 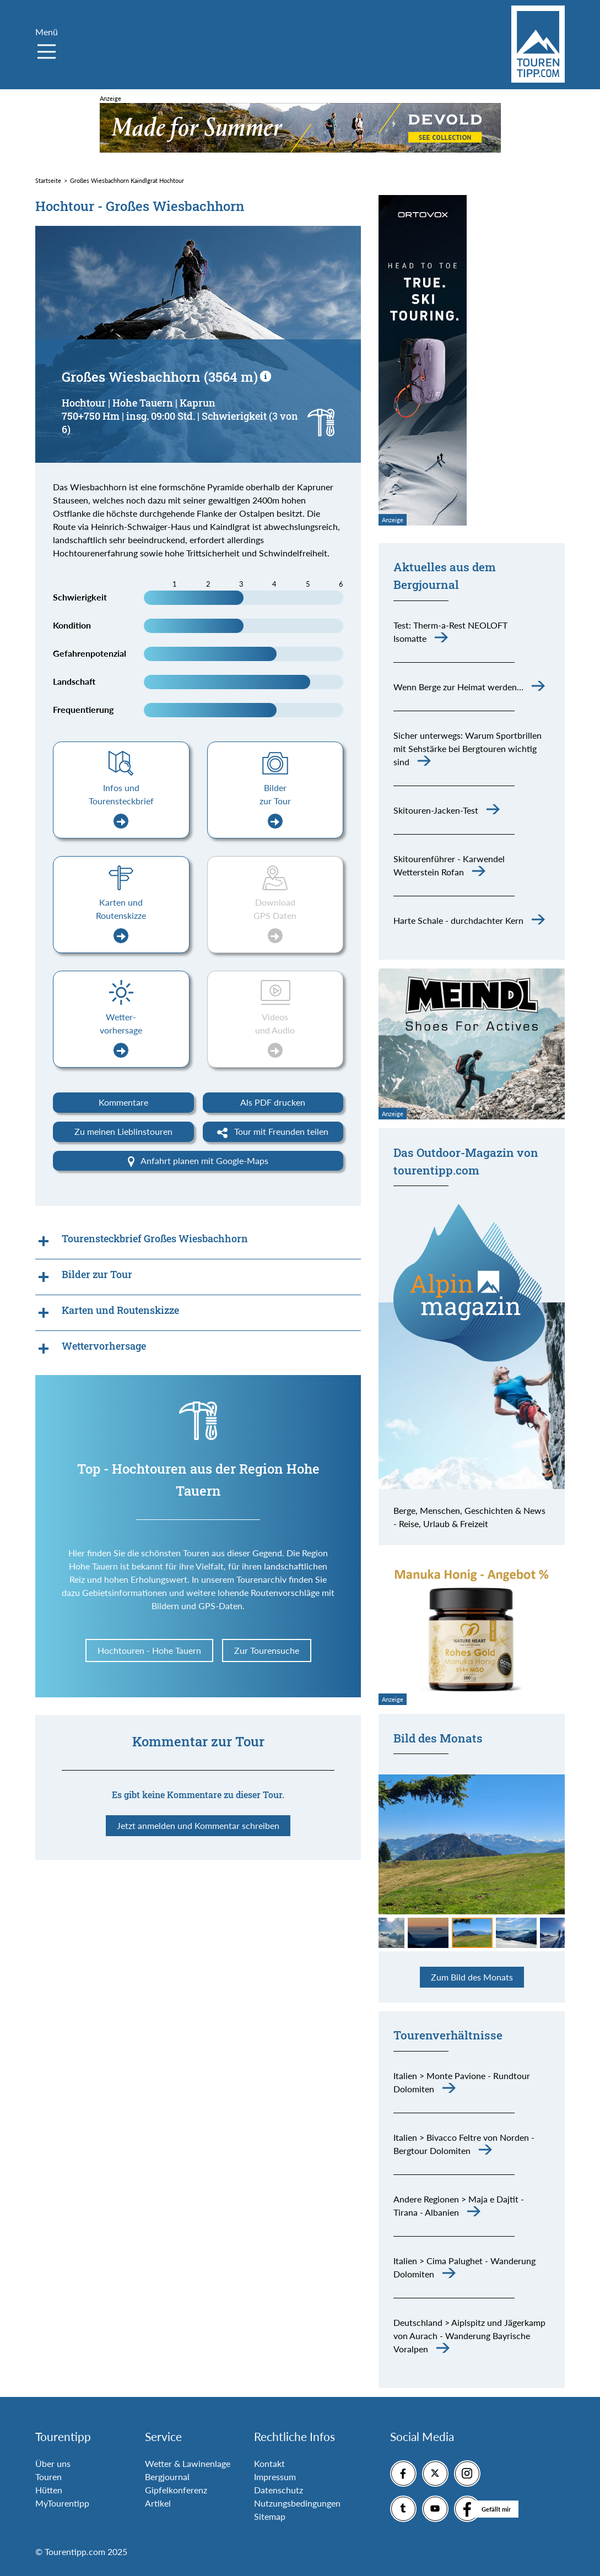 I want to click on Anfahrt planen mit Google-Maps, so click(x=198, y=1161).